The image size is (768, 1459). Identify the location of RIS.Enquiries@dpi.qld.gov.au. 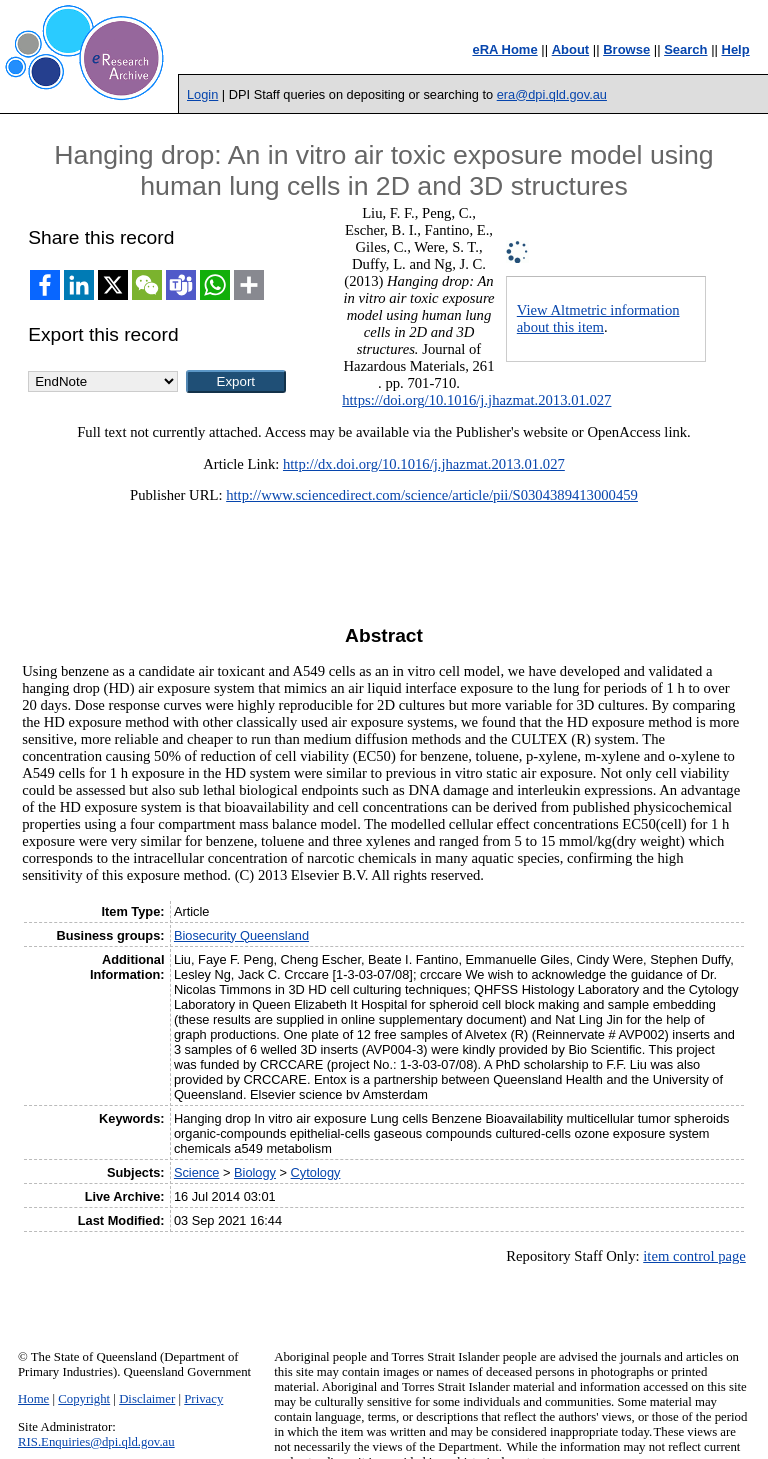
(96, 1442).